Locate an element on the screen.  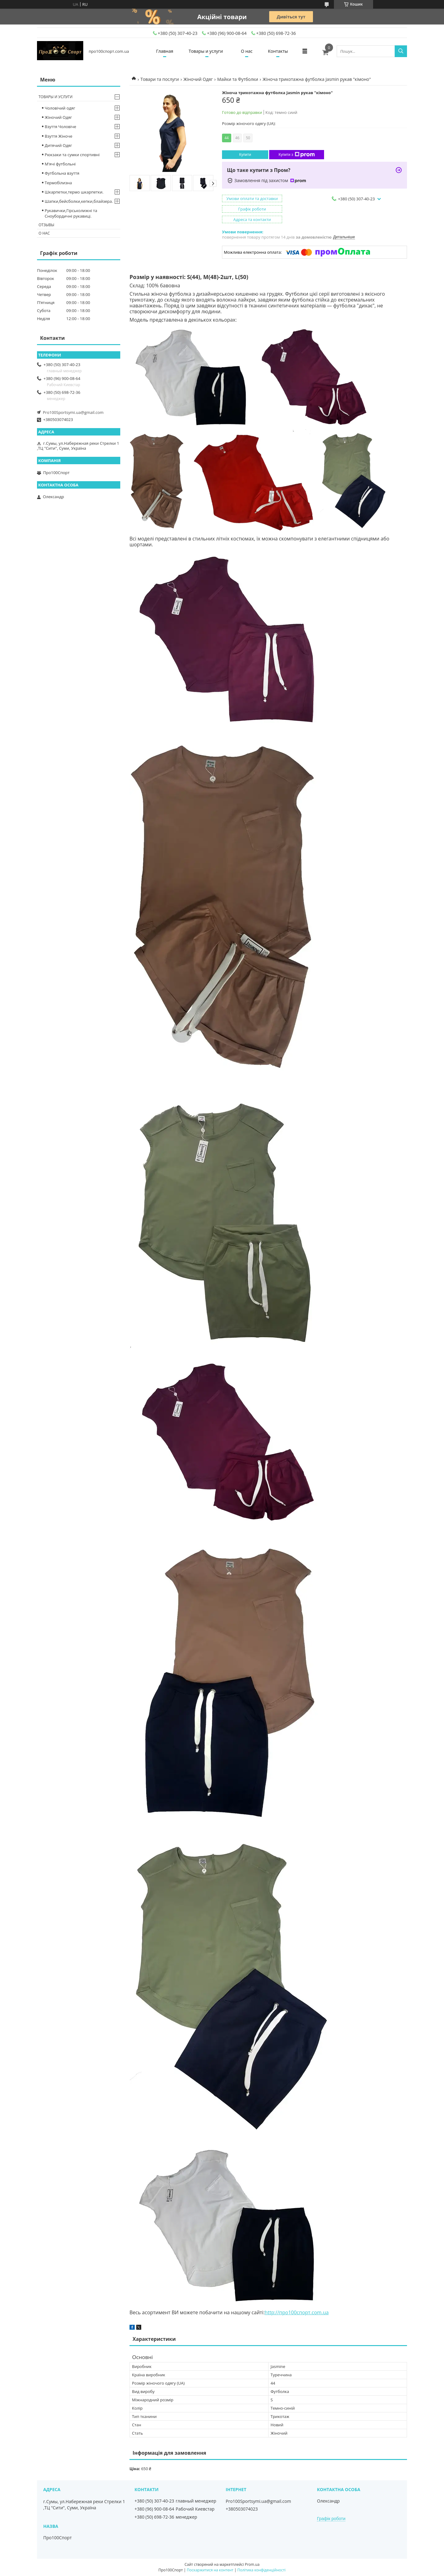
Взуття Чоловіче is located at coordinates (60, 126).